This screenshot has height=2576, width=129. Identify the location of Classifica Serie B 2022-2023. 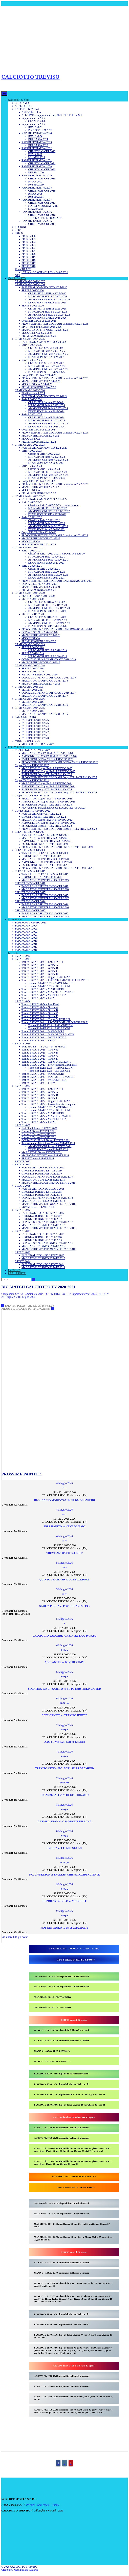
(44, 468).